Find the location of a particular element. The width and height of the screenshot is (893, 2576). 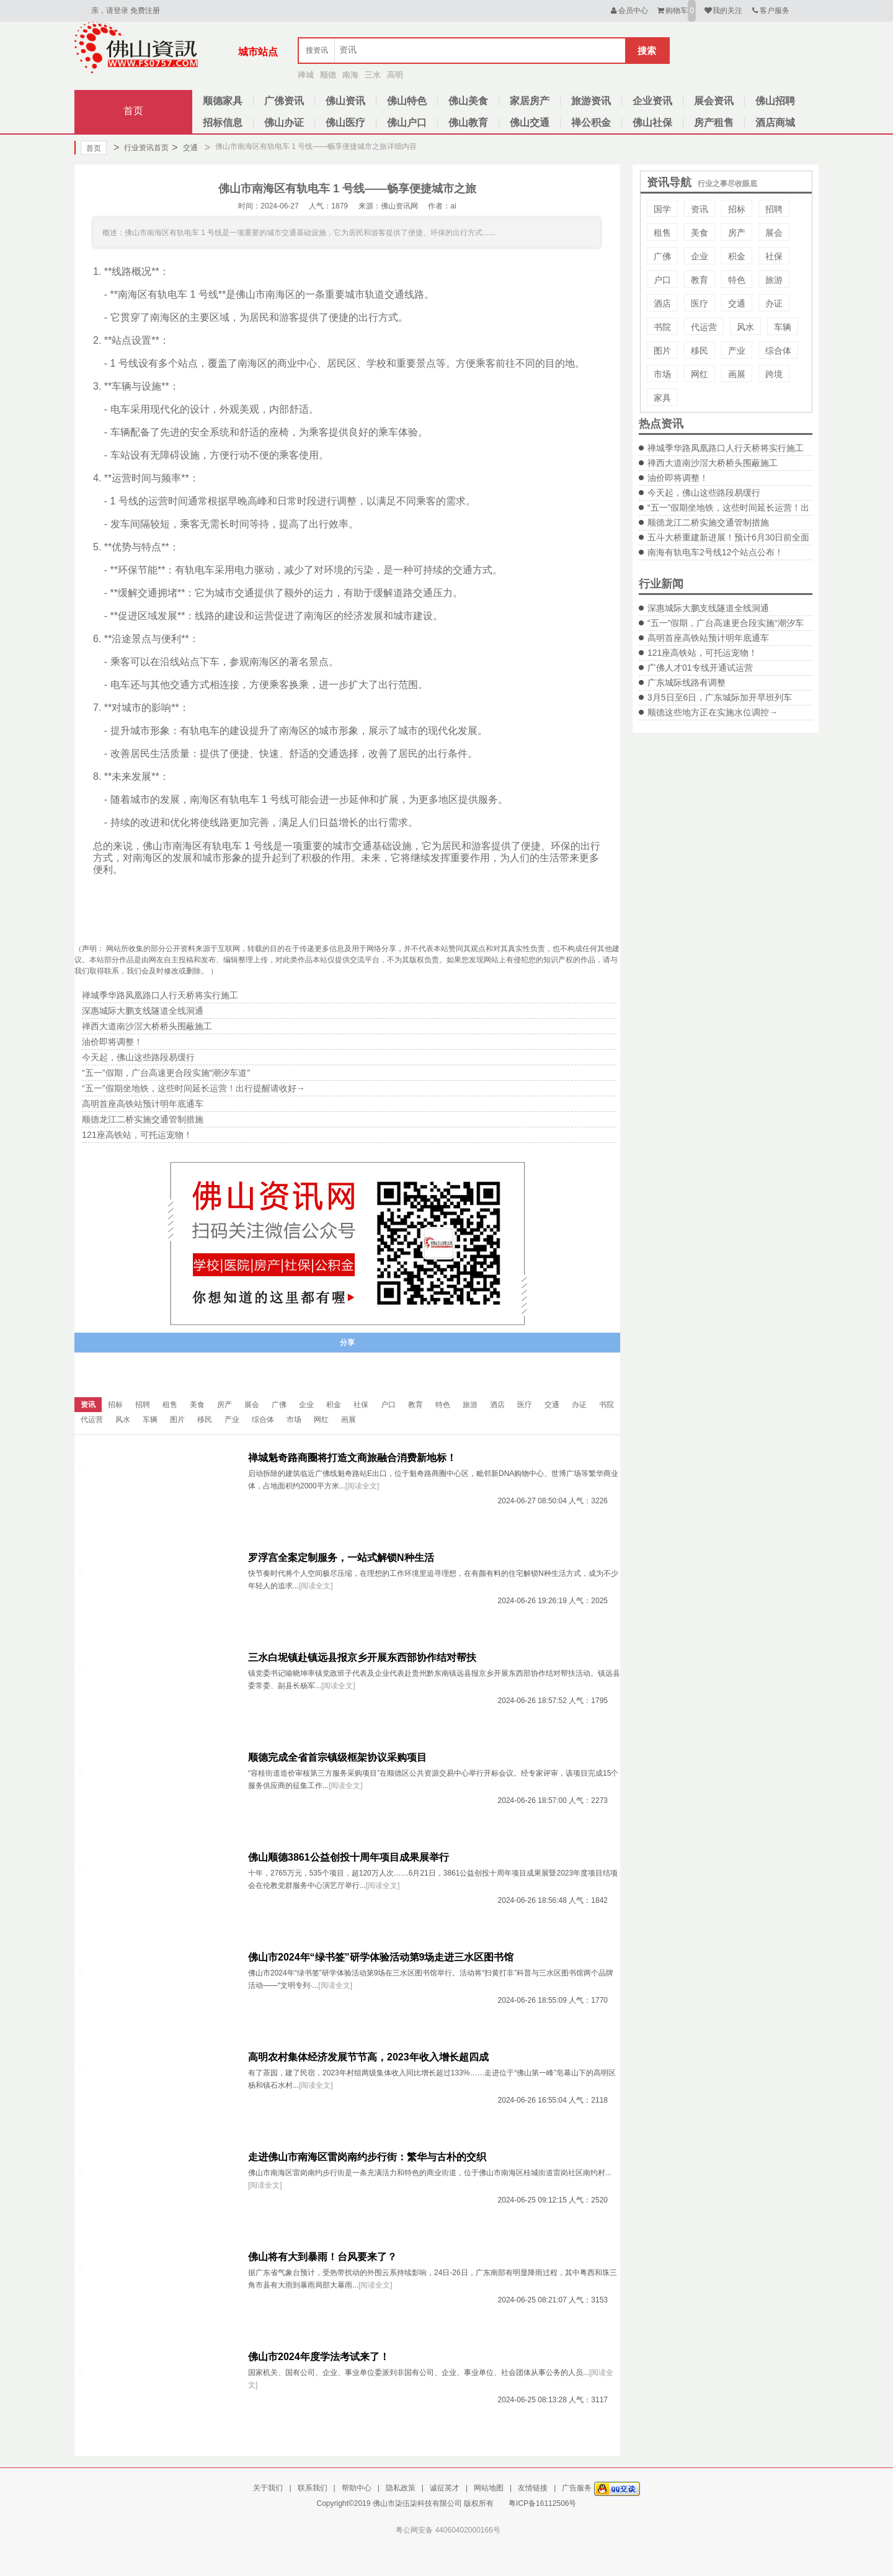

办证 is located at coordinates (774, 303).